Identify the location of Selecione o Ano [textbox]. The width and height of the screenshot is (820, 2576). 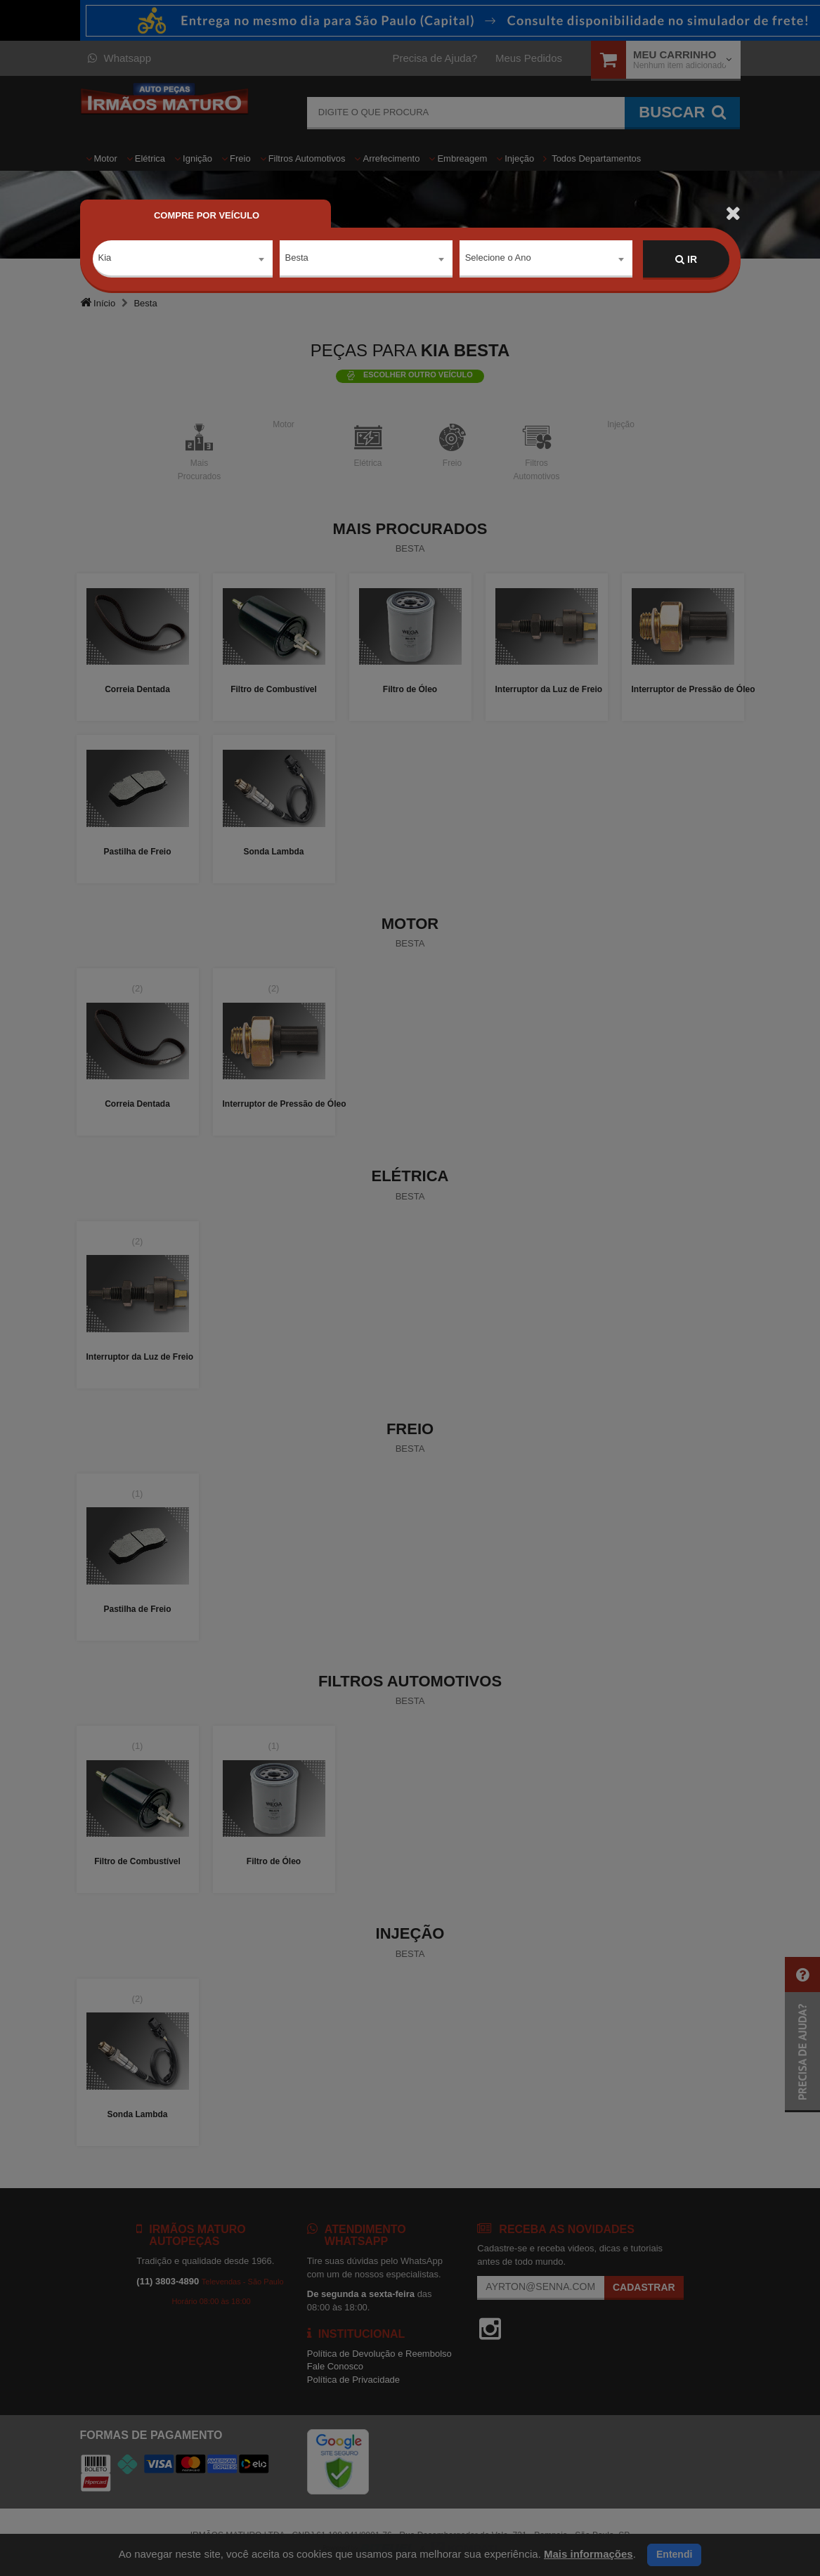
(498, 259).